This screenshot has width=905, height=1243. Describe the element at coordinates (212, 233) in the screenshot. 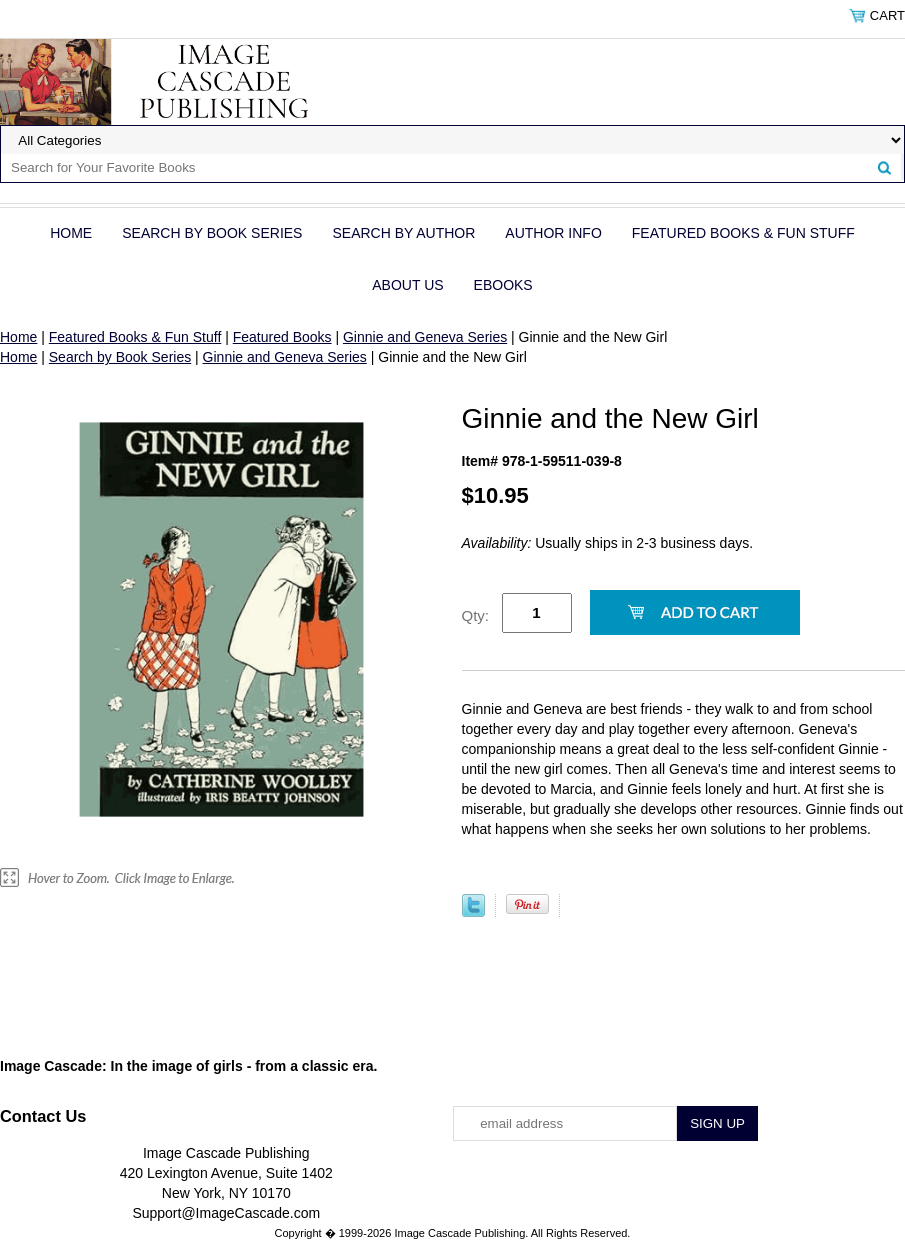

I see `Search by Book Series` at that location.